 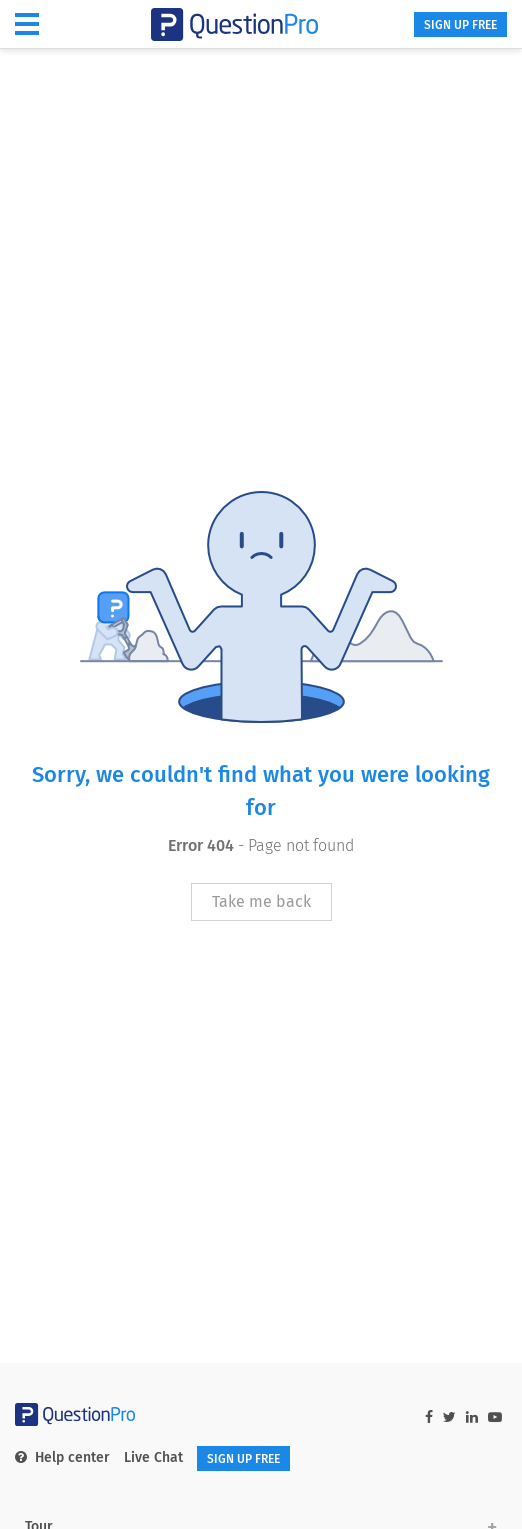 What do you see at coordinates (62, 1457) in the screenshot?
I see `Help center` at bounding box center [62, 1457].